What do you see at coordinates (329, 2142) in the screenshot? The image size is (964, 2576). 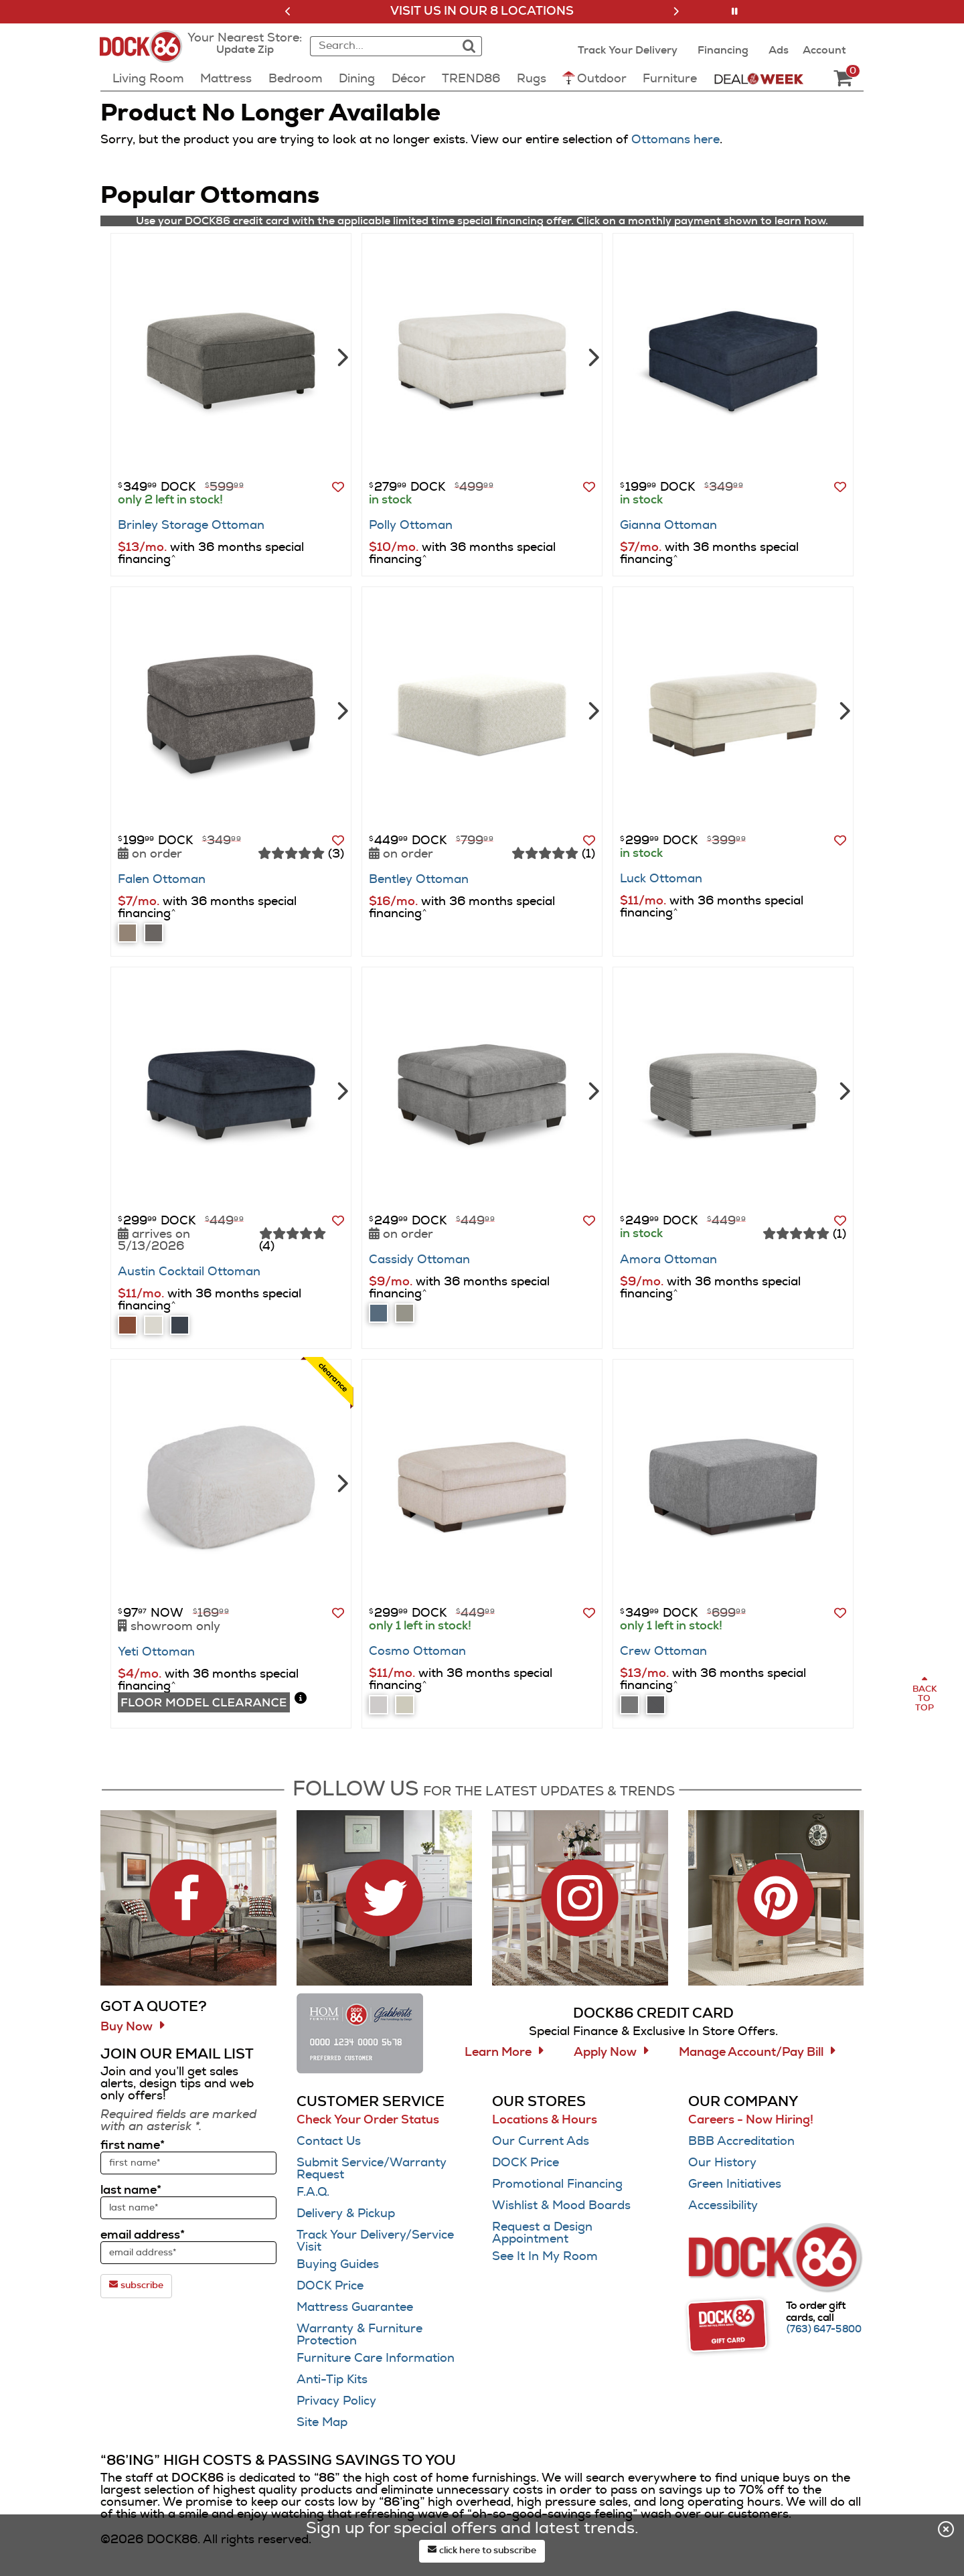 I see `Contact Us` at bounding box center [329, 2142].